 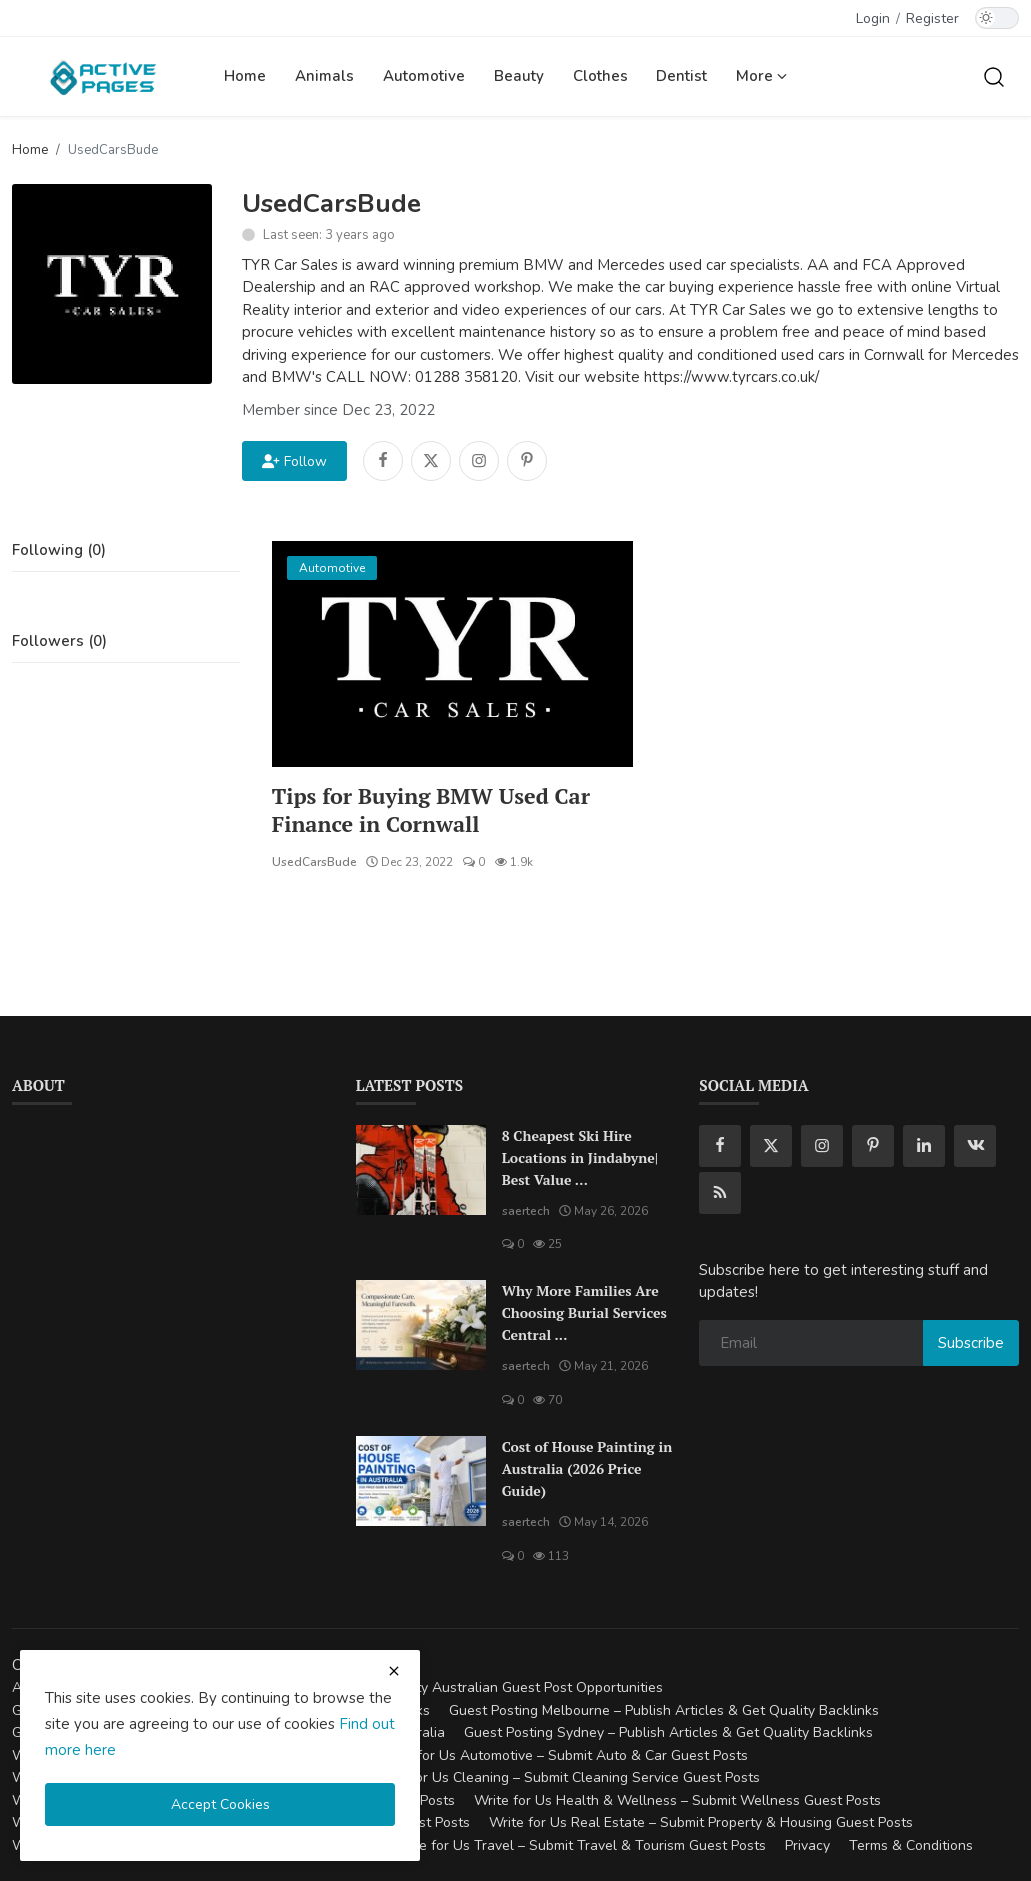 I want to click on Cost of House Painting in Australia (2026 Price Guide), so click(x=587, y=1469).